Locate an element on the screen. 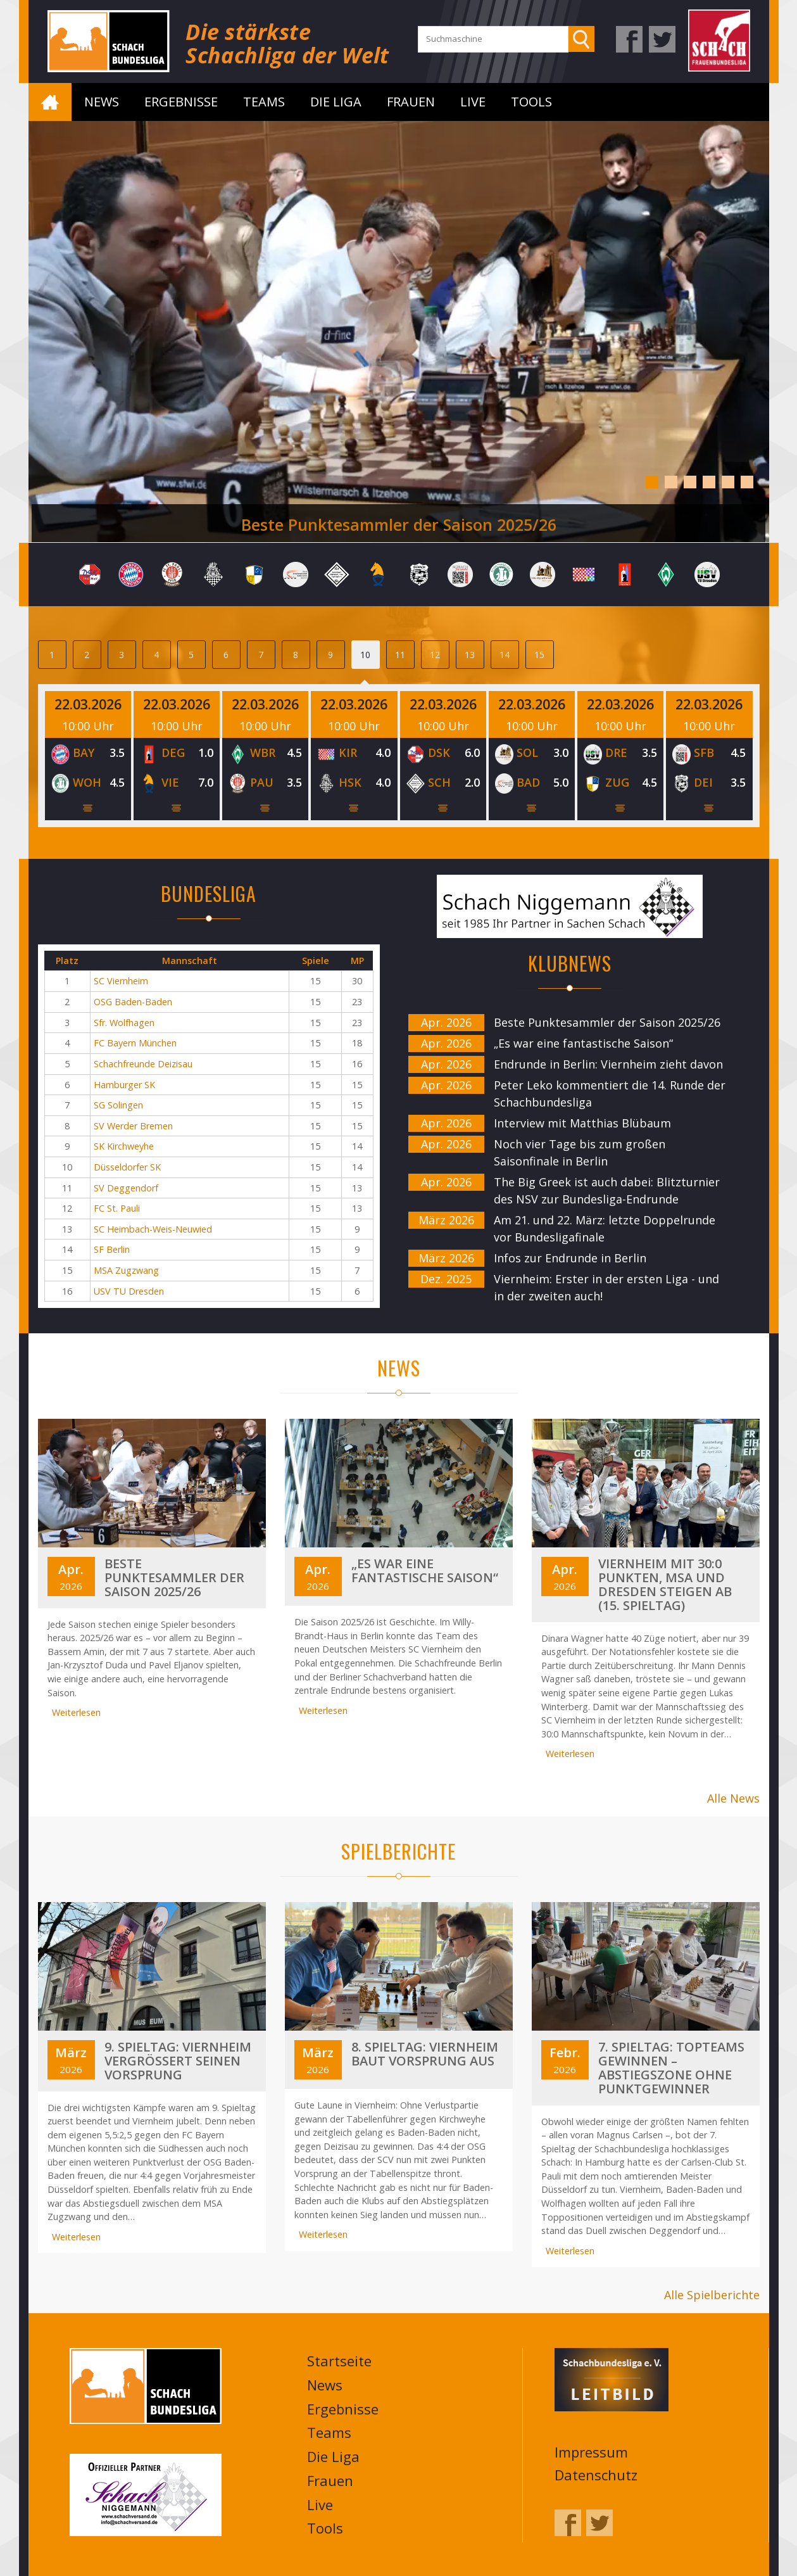 The image size is (797, 2576). SV Deggendorf is located at coordinates (126, 1188).